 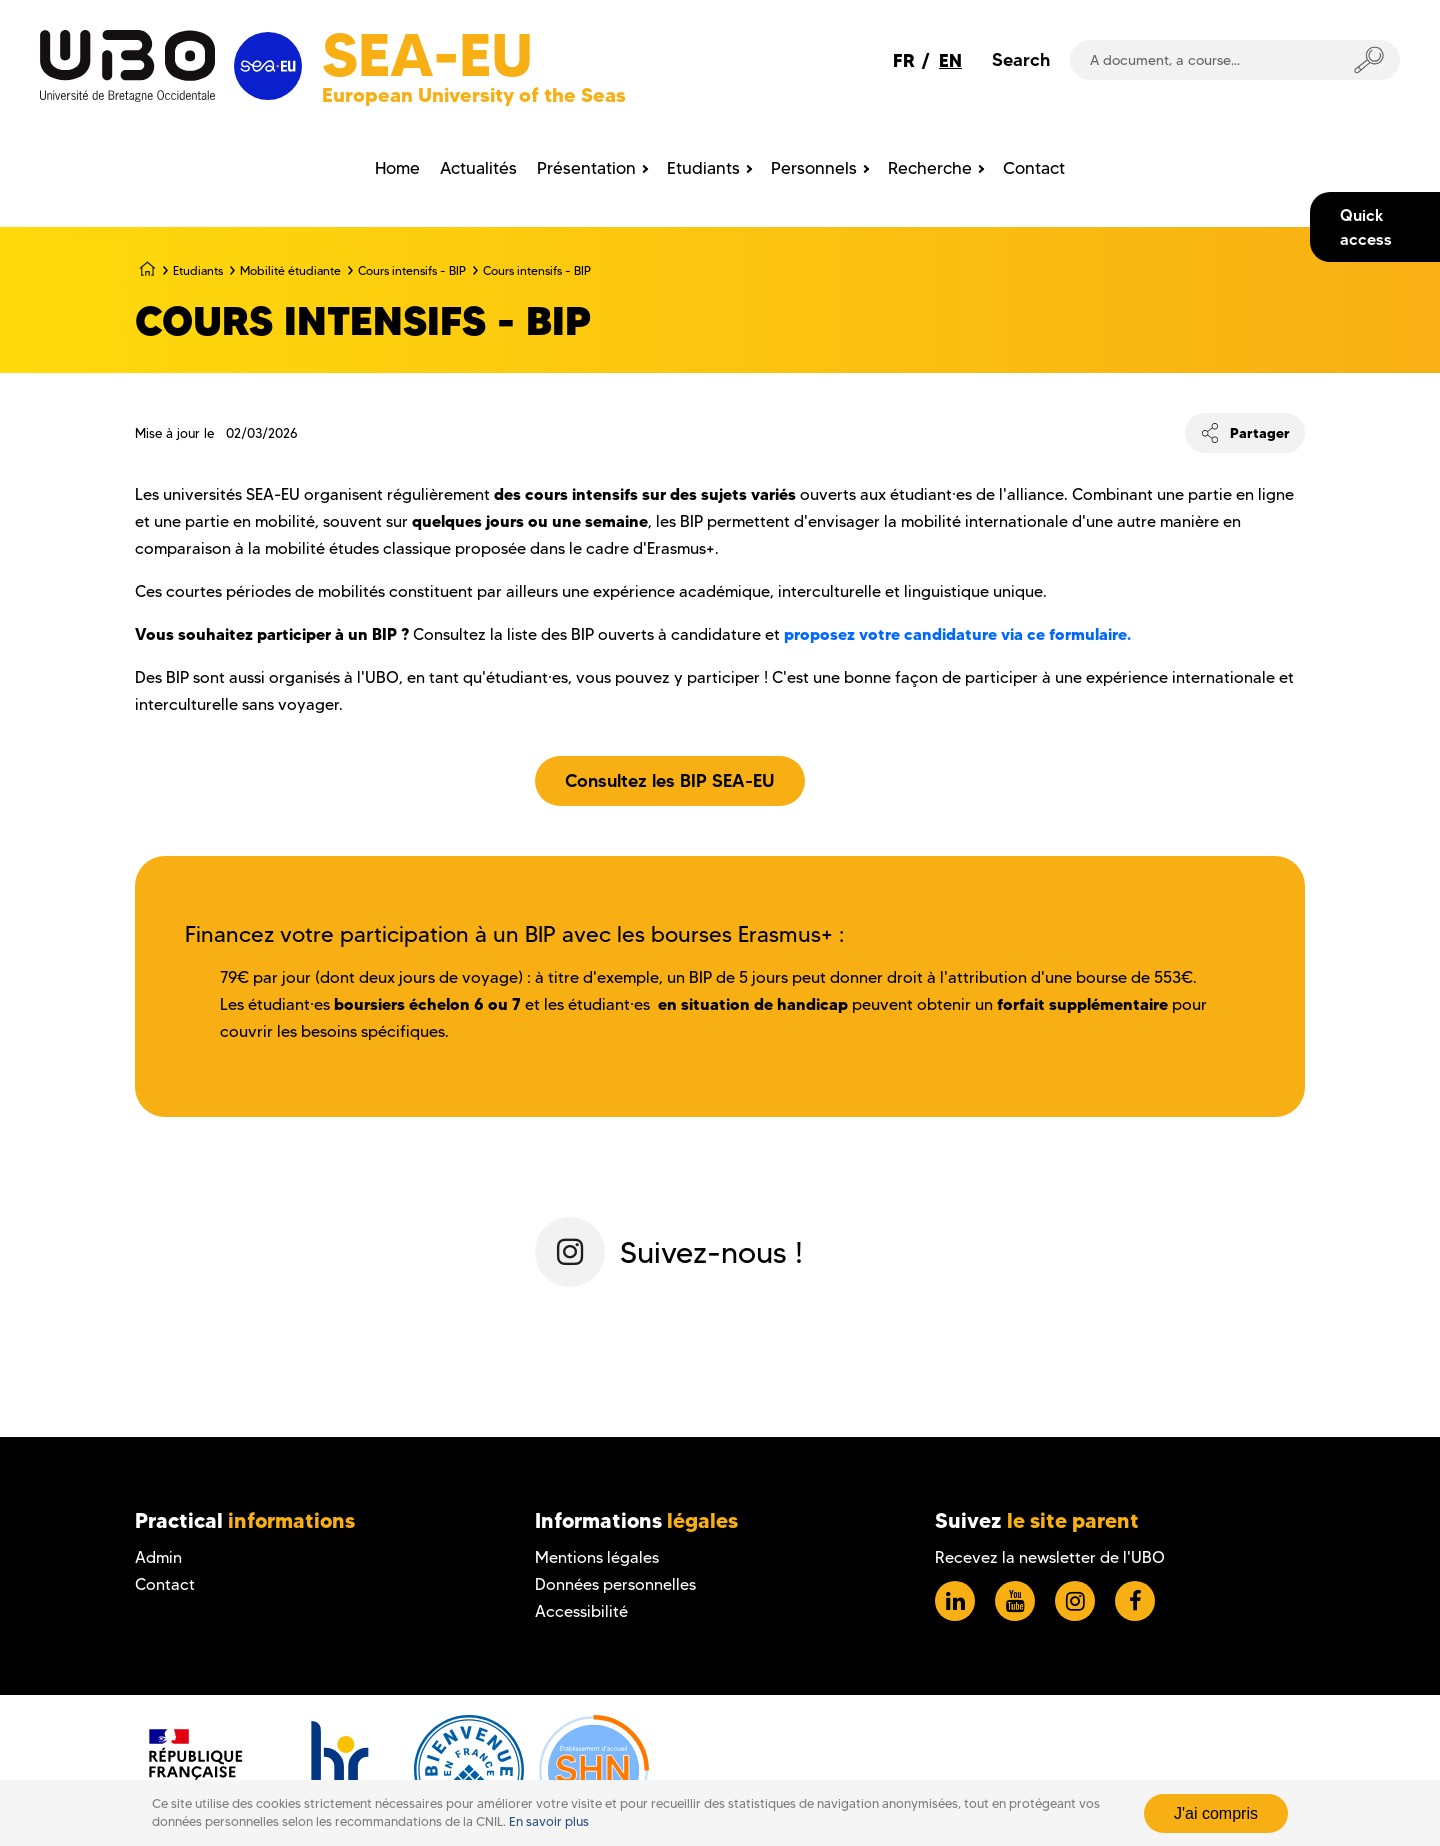 I want to click on En savoir plus, so click(x=549, y=1821).